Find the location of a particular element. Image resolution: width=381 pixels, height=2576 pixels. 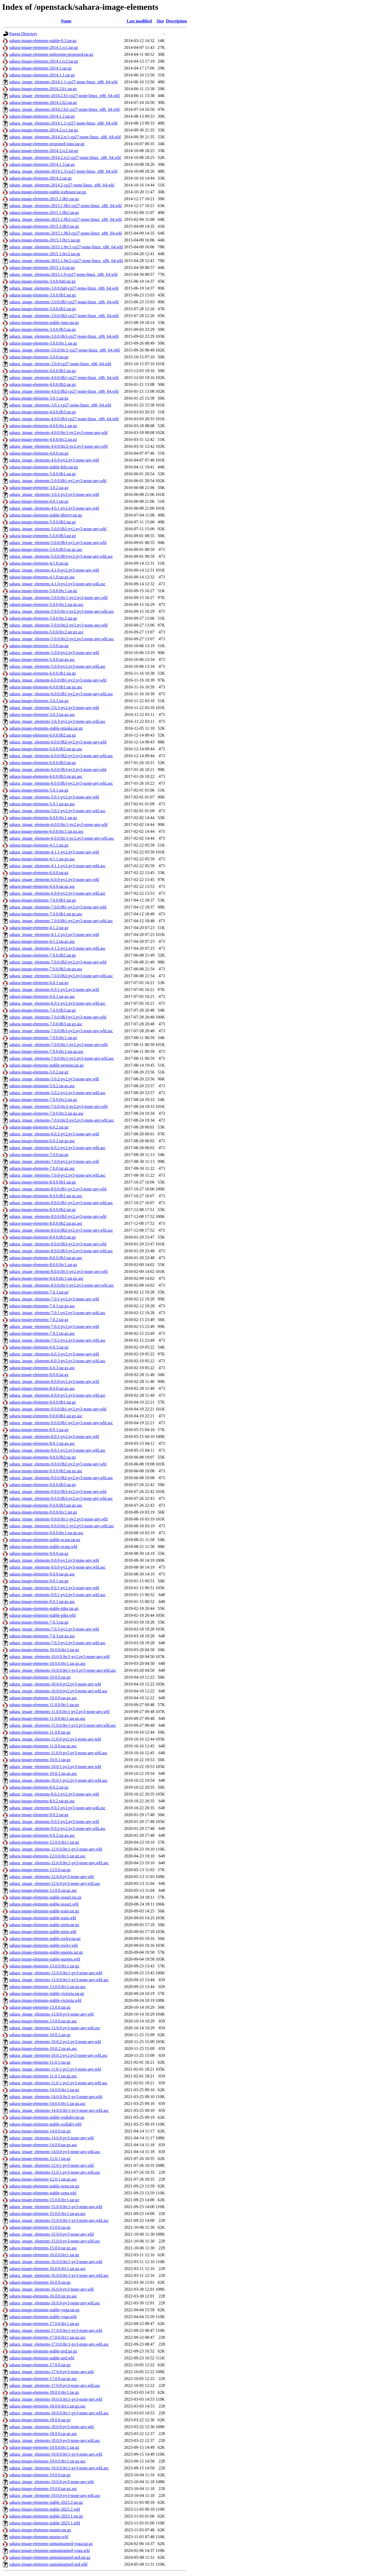

Name is located at coordinates (66, 21).